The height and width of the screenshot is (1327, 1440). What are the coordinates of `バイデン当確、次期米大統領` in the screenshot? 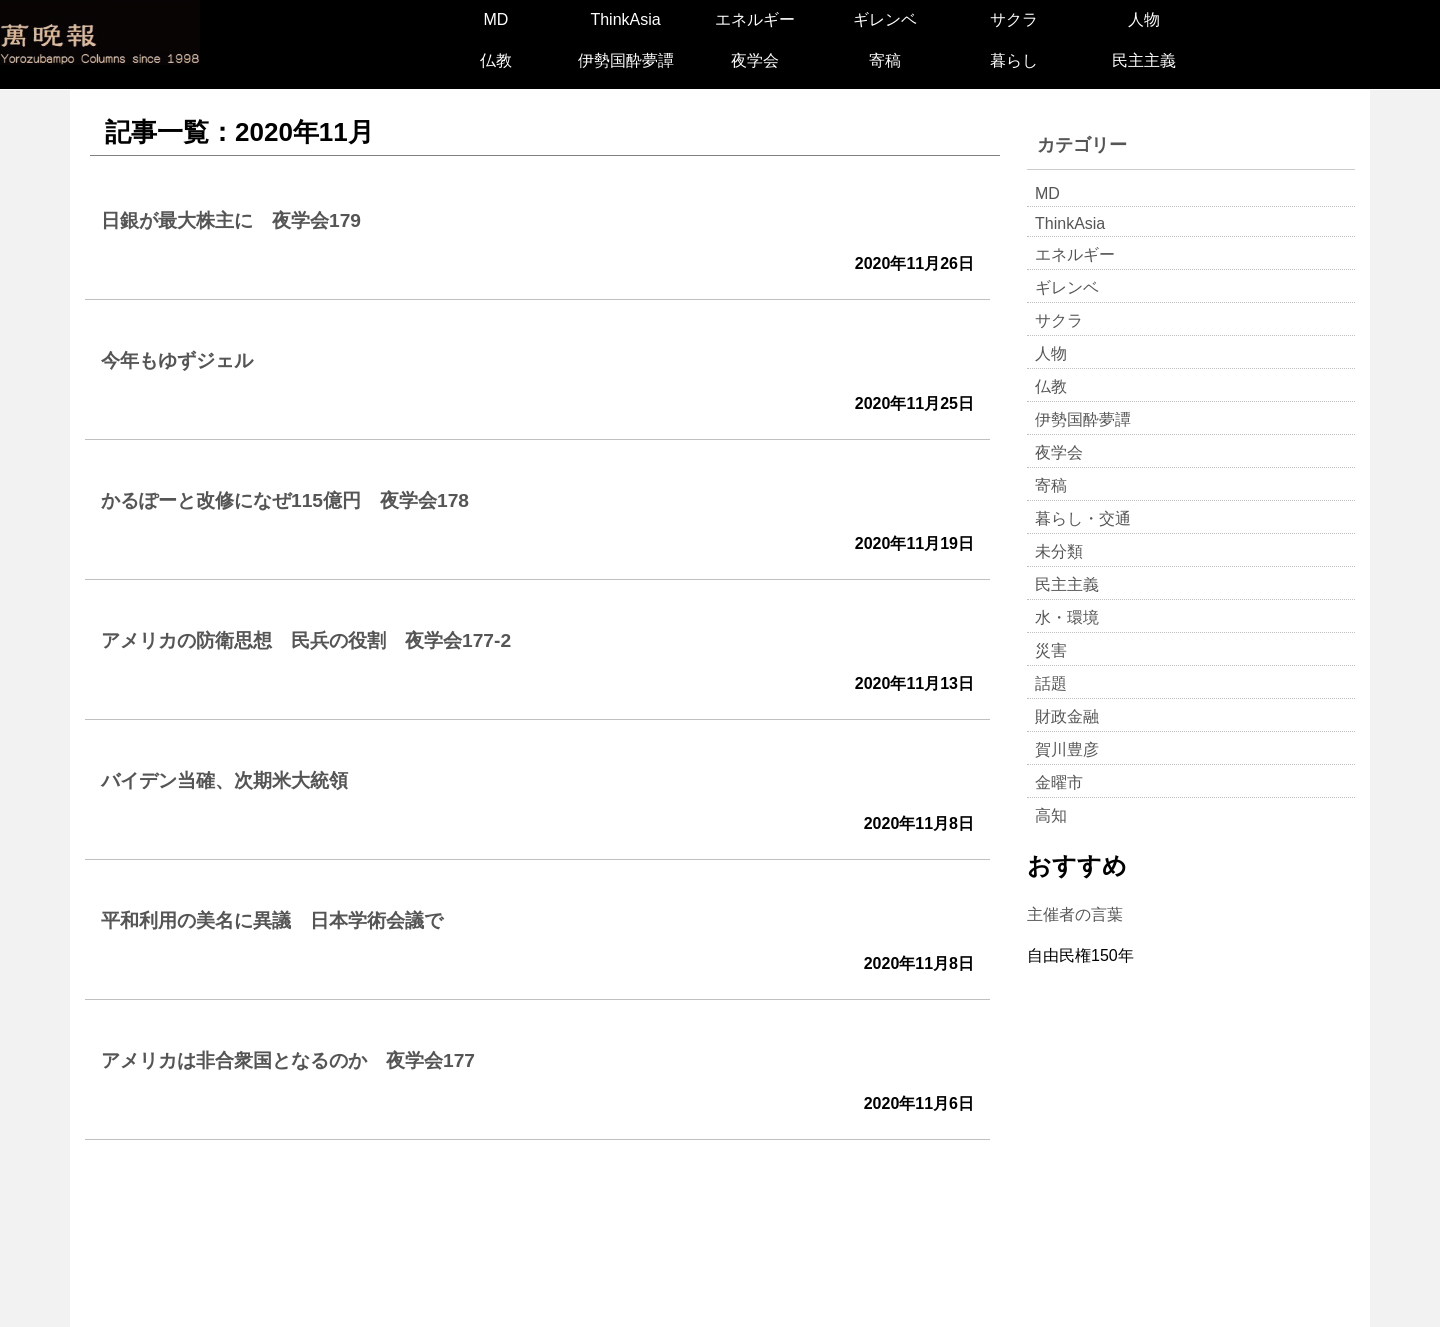 It's located at (224, 780).